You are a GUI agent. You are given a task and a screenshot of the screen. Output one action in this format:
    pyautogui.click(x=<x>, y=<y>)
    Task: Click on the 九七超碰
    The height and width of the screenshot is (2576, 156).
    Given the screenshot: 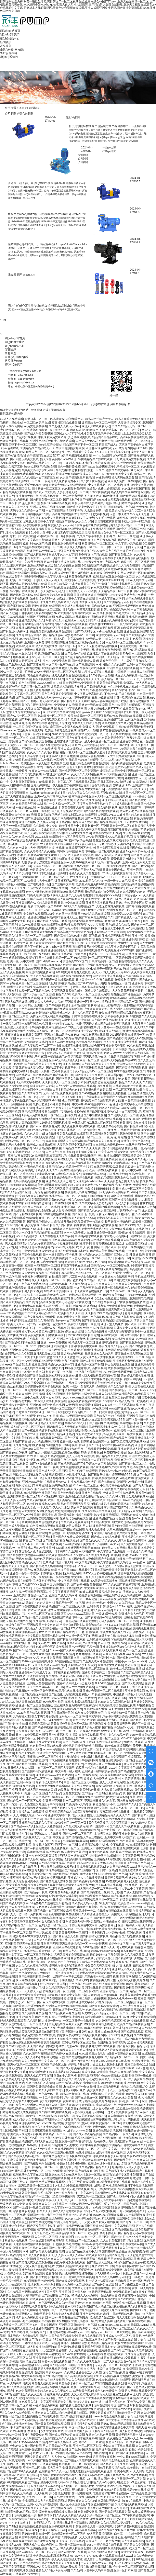 What is the action you would take?
    pyautogui.click(x=116, y=1892)
    